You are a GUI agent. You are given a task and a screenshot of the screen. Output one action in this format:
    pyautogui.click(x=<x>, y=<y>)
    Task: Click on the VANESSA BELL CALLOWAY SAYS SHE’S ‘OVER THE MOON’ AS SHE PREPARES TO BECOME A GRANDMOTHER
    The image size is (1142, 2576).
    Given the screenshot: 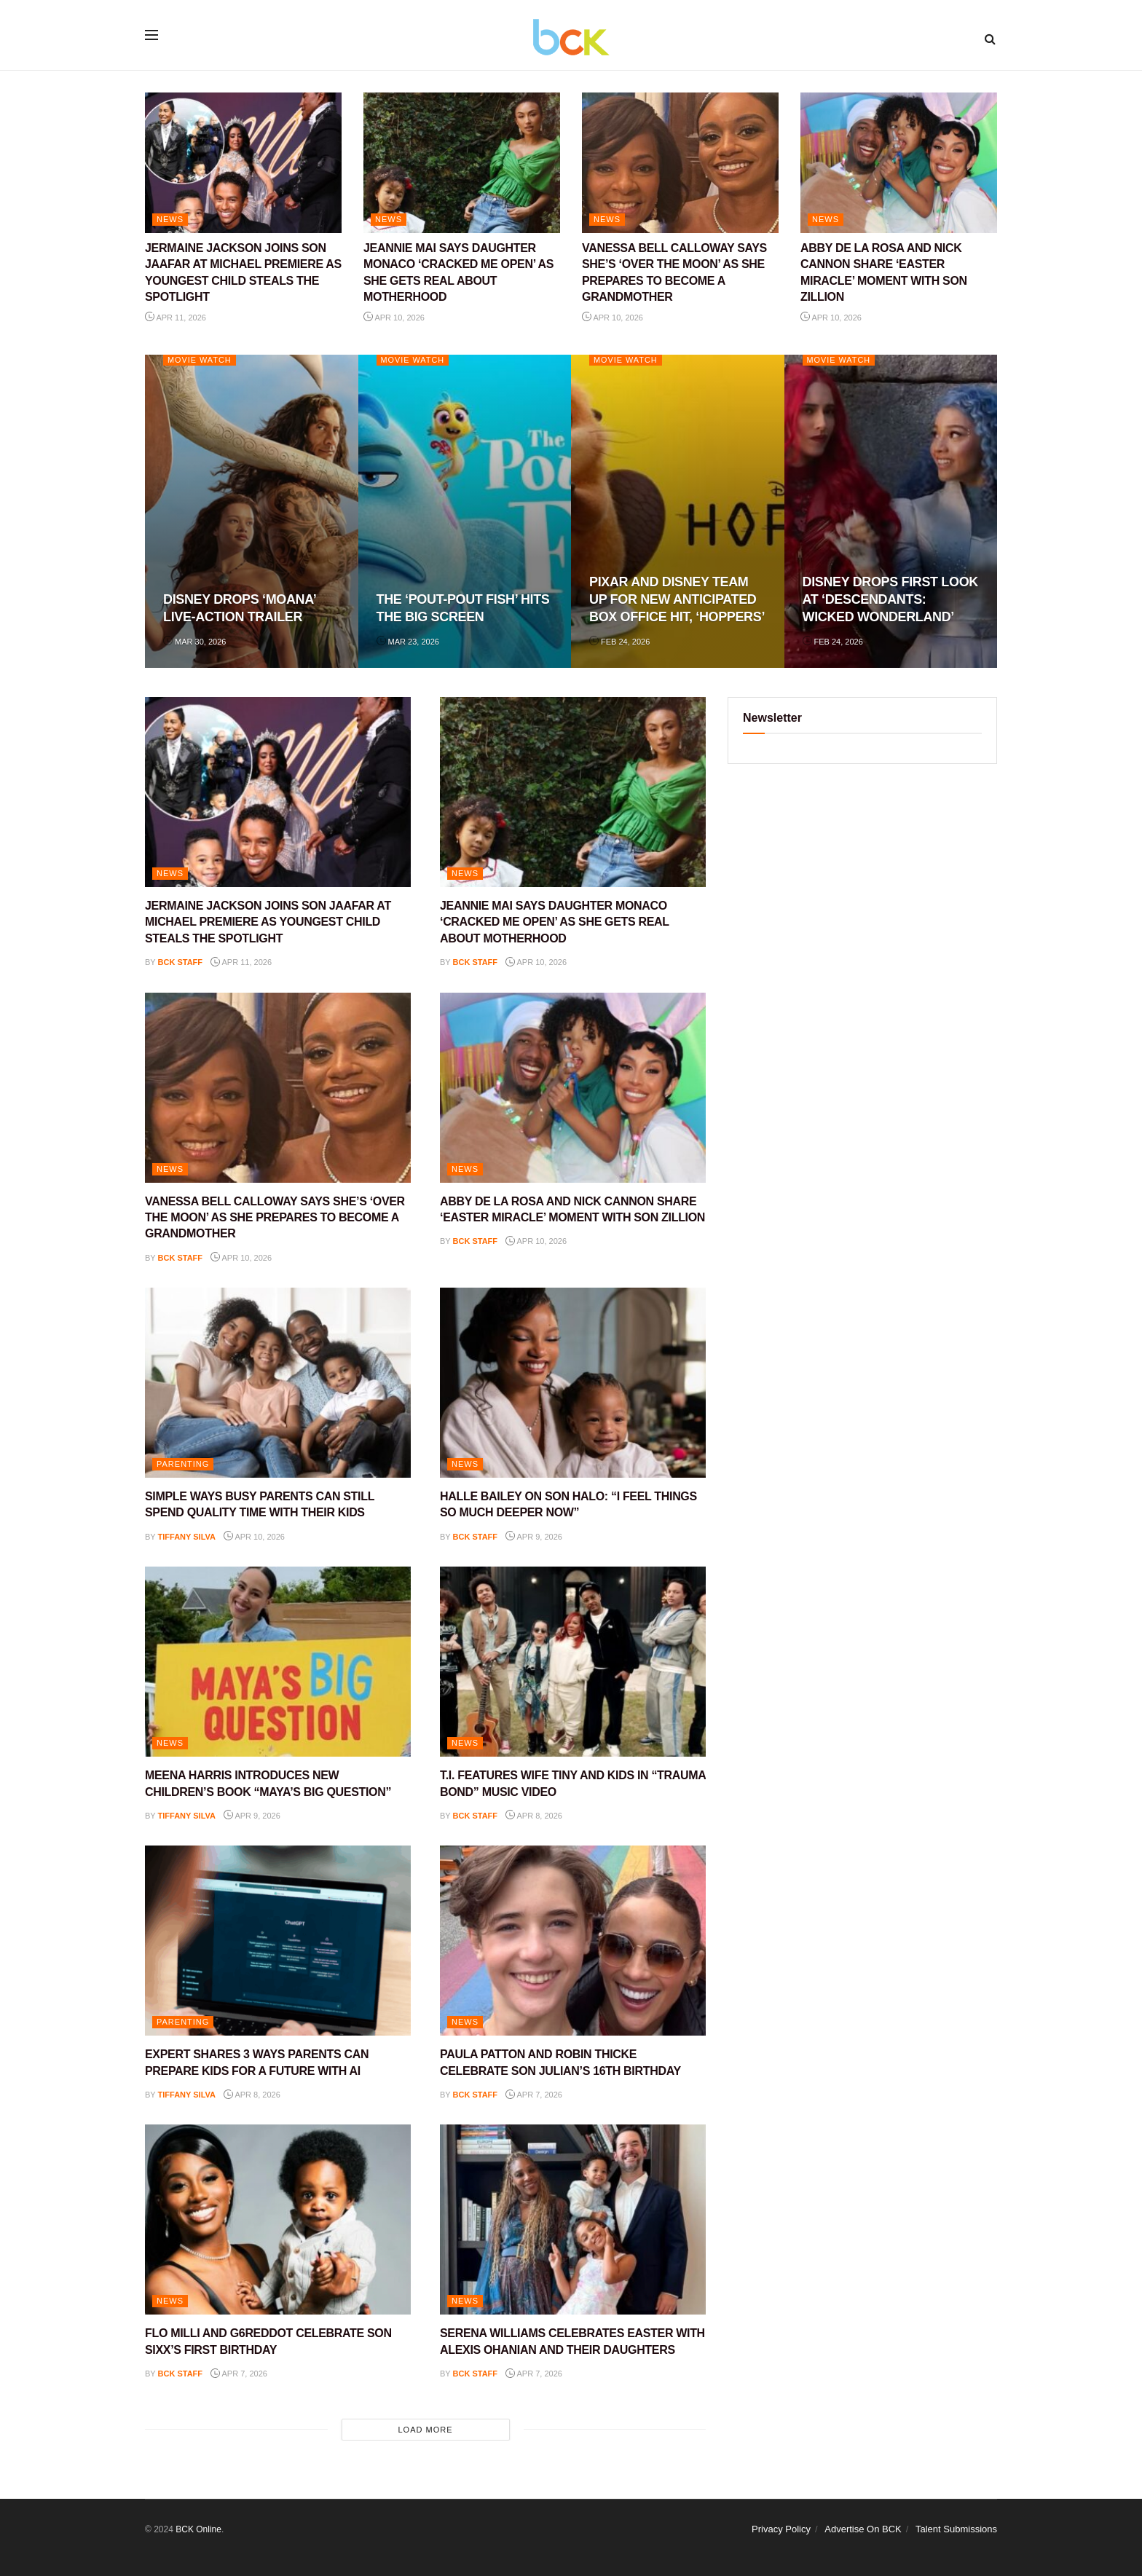 What is the action you would take?
    pyautogui.click(x=275, y=1217)
    